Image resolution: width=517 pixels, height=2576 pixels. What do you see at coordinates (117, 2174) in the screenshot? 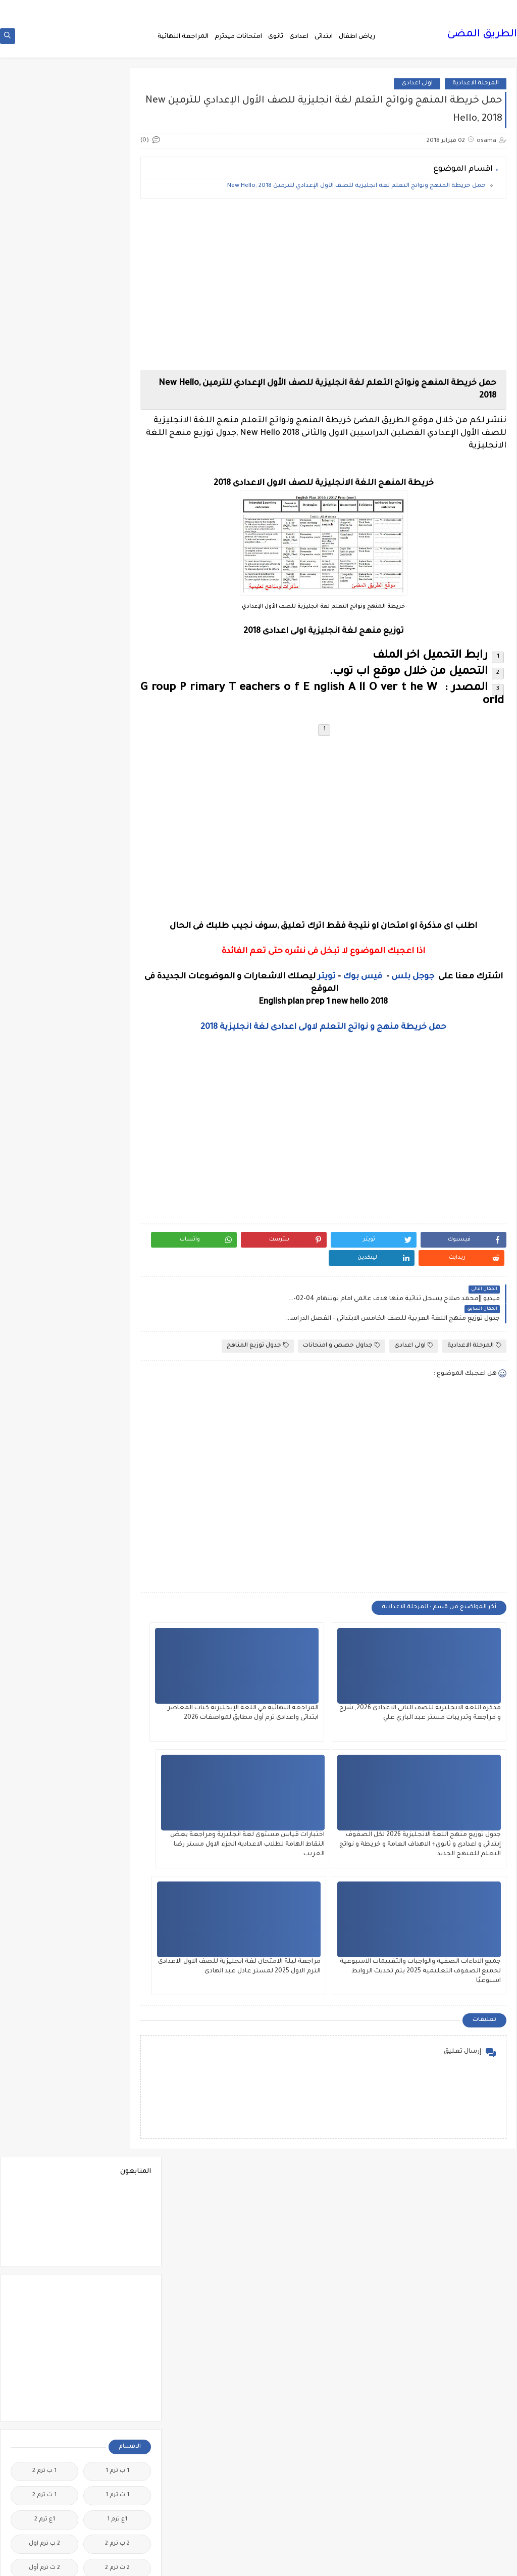
I see `مذكرات فوكس` at bounding box center [117, 2174].